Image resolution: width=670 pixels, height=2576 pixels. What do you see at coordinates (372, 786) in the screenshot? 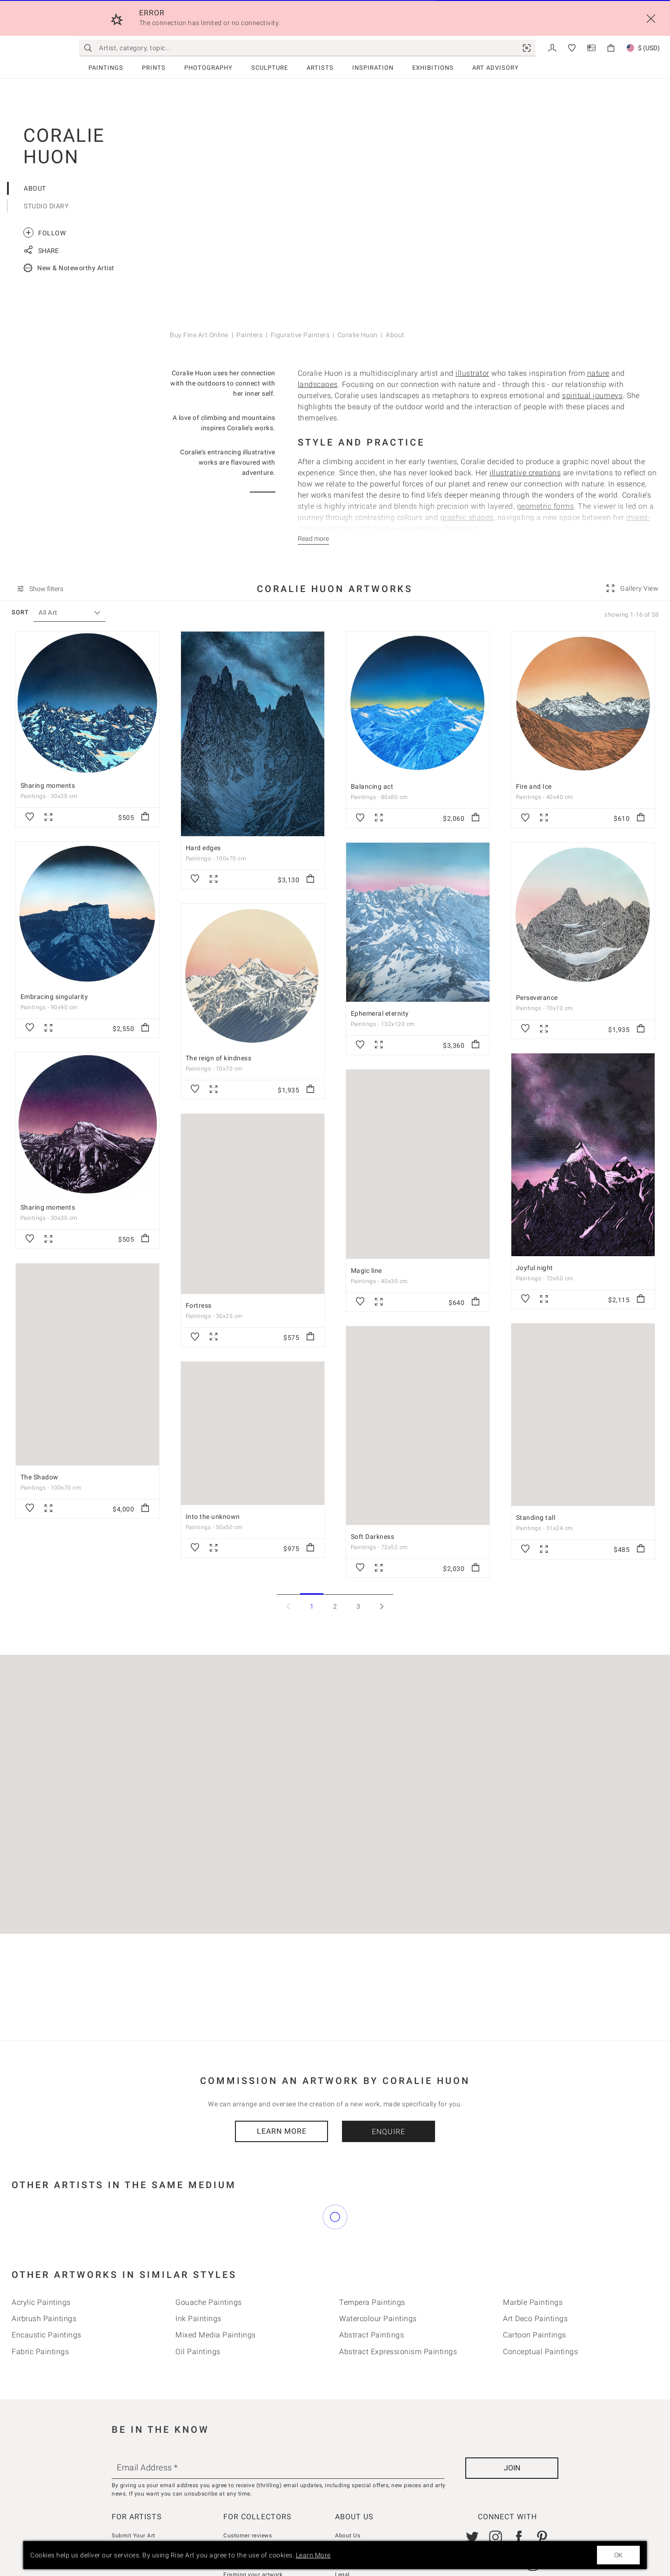
I see `Balancing act` at bounding box center [372, 786].